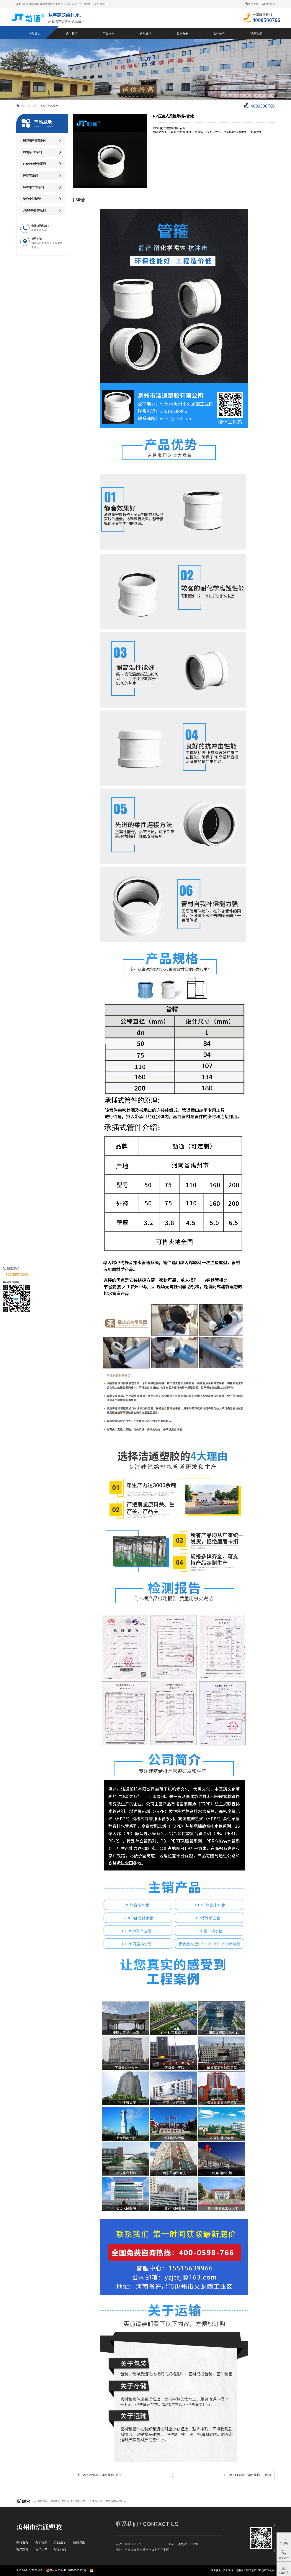 This screenshot has height=2576, width=291. Describe the element at coordinates (42, 105) in the screenshot. I see `首页` at that location.